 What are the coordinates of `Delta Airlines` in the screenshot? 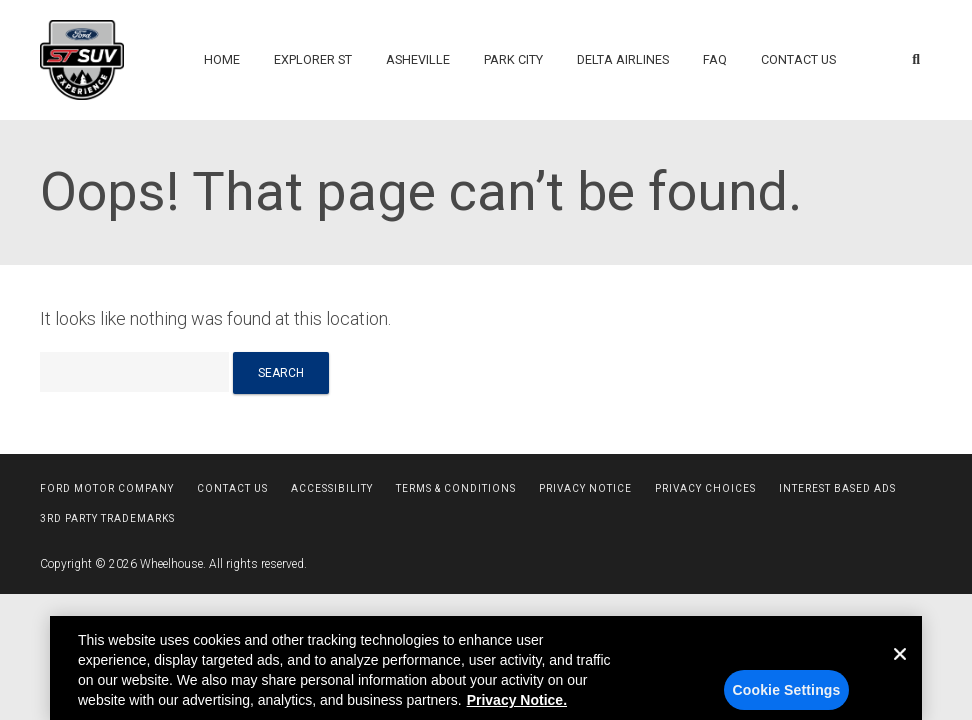 It's located at (623, 59).